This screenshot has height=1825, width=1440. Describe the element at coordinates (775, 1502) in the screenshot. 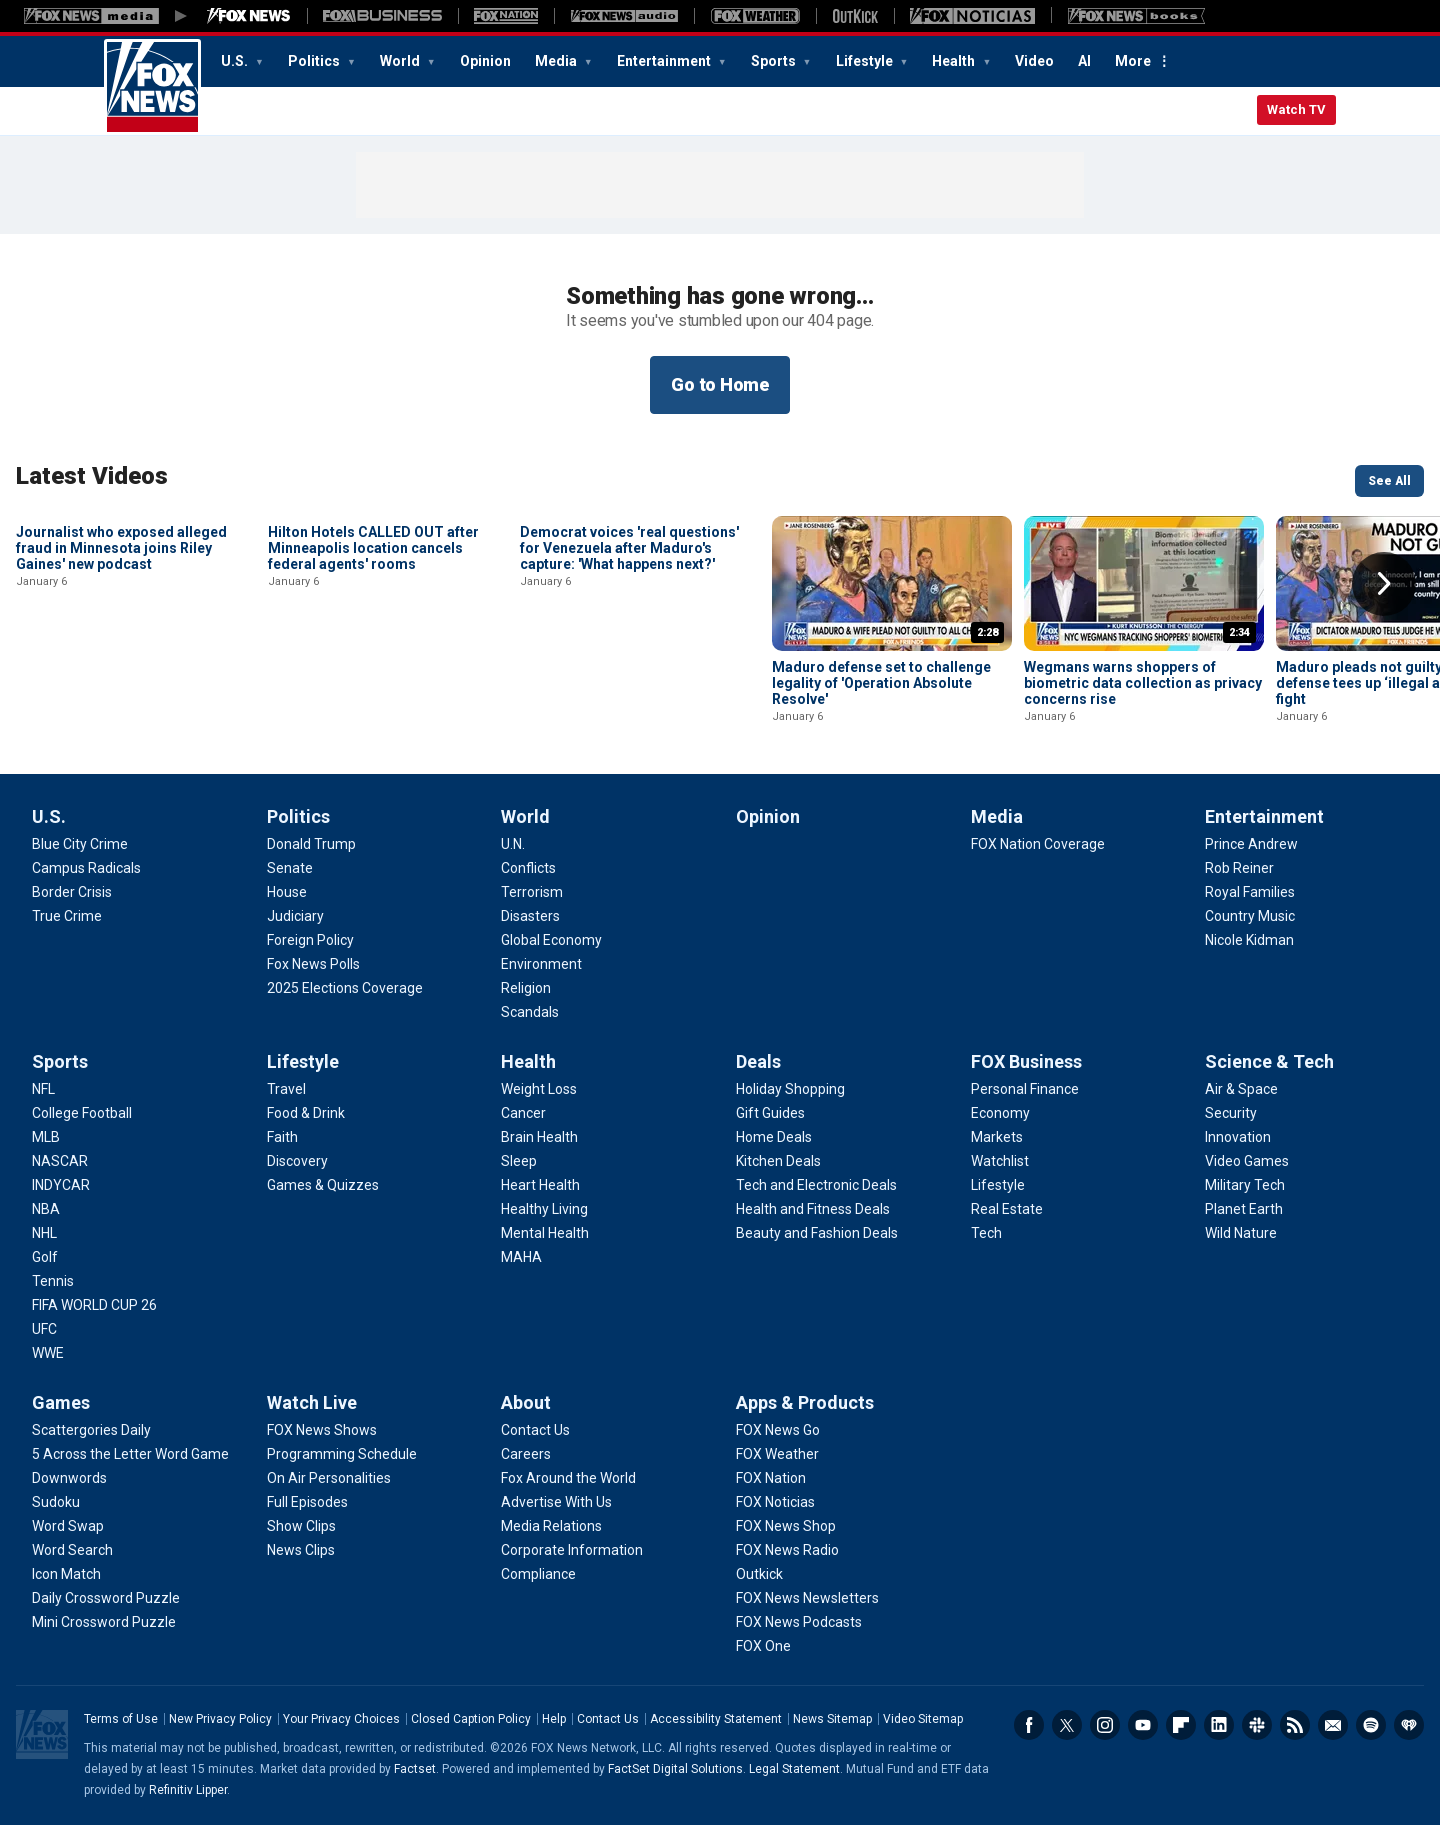

I see `[Apps & Products - FOX Noticias]` at that location.